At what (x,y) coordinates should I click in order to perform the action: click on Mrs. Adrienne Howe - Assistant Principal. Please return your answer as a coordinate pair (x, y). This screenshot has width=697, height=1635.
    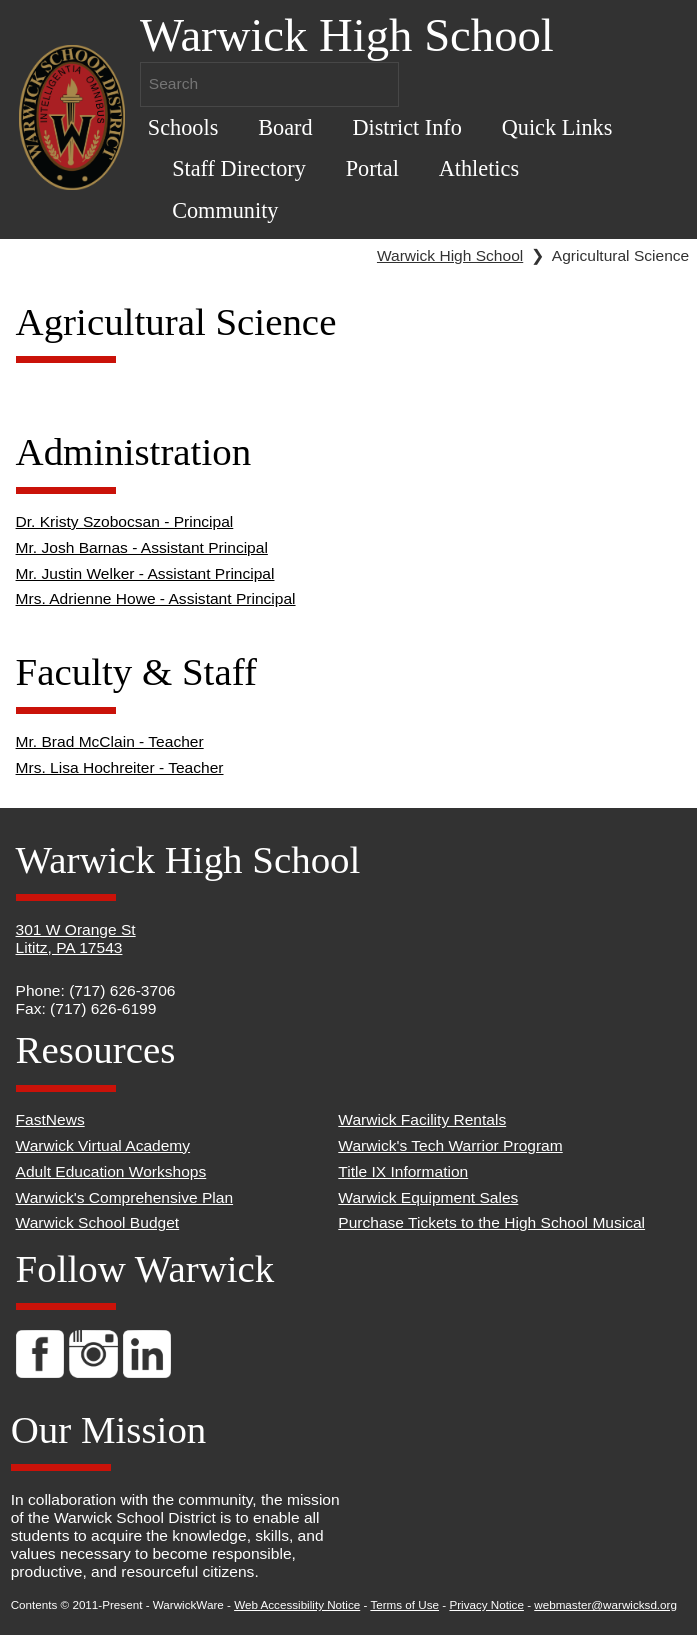
    Looking at the image, I should click on (156, 598).